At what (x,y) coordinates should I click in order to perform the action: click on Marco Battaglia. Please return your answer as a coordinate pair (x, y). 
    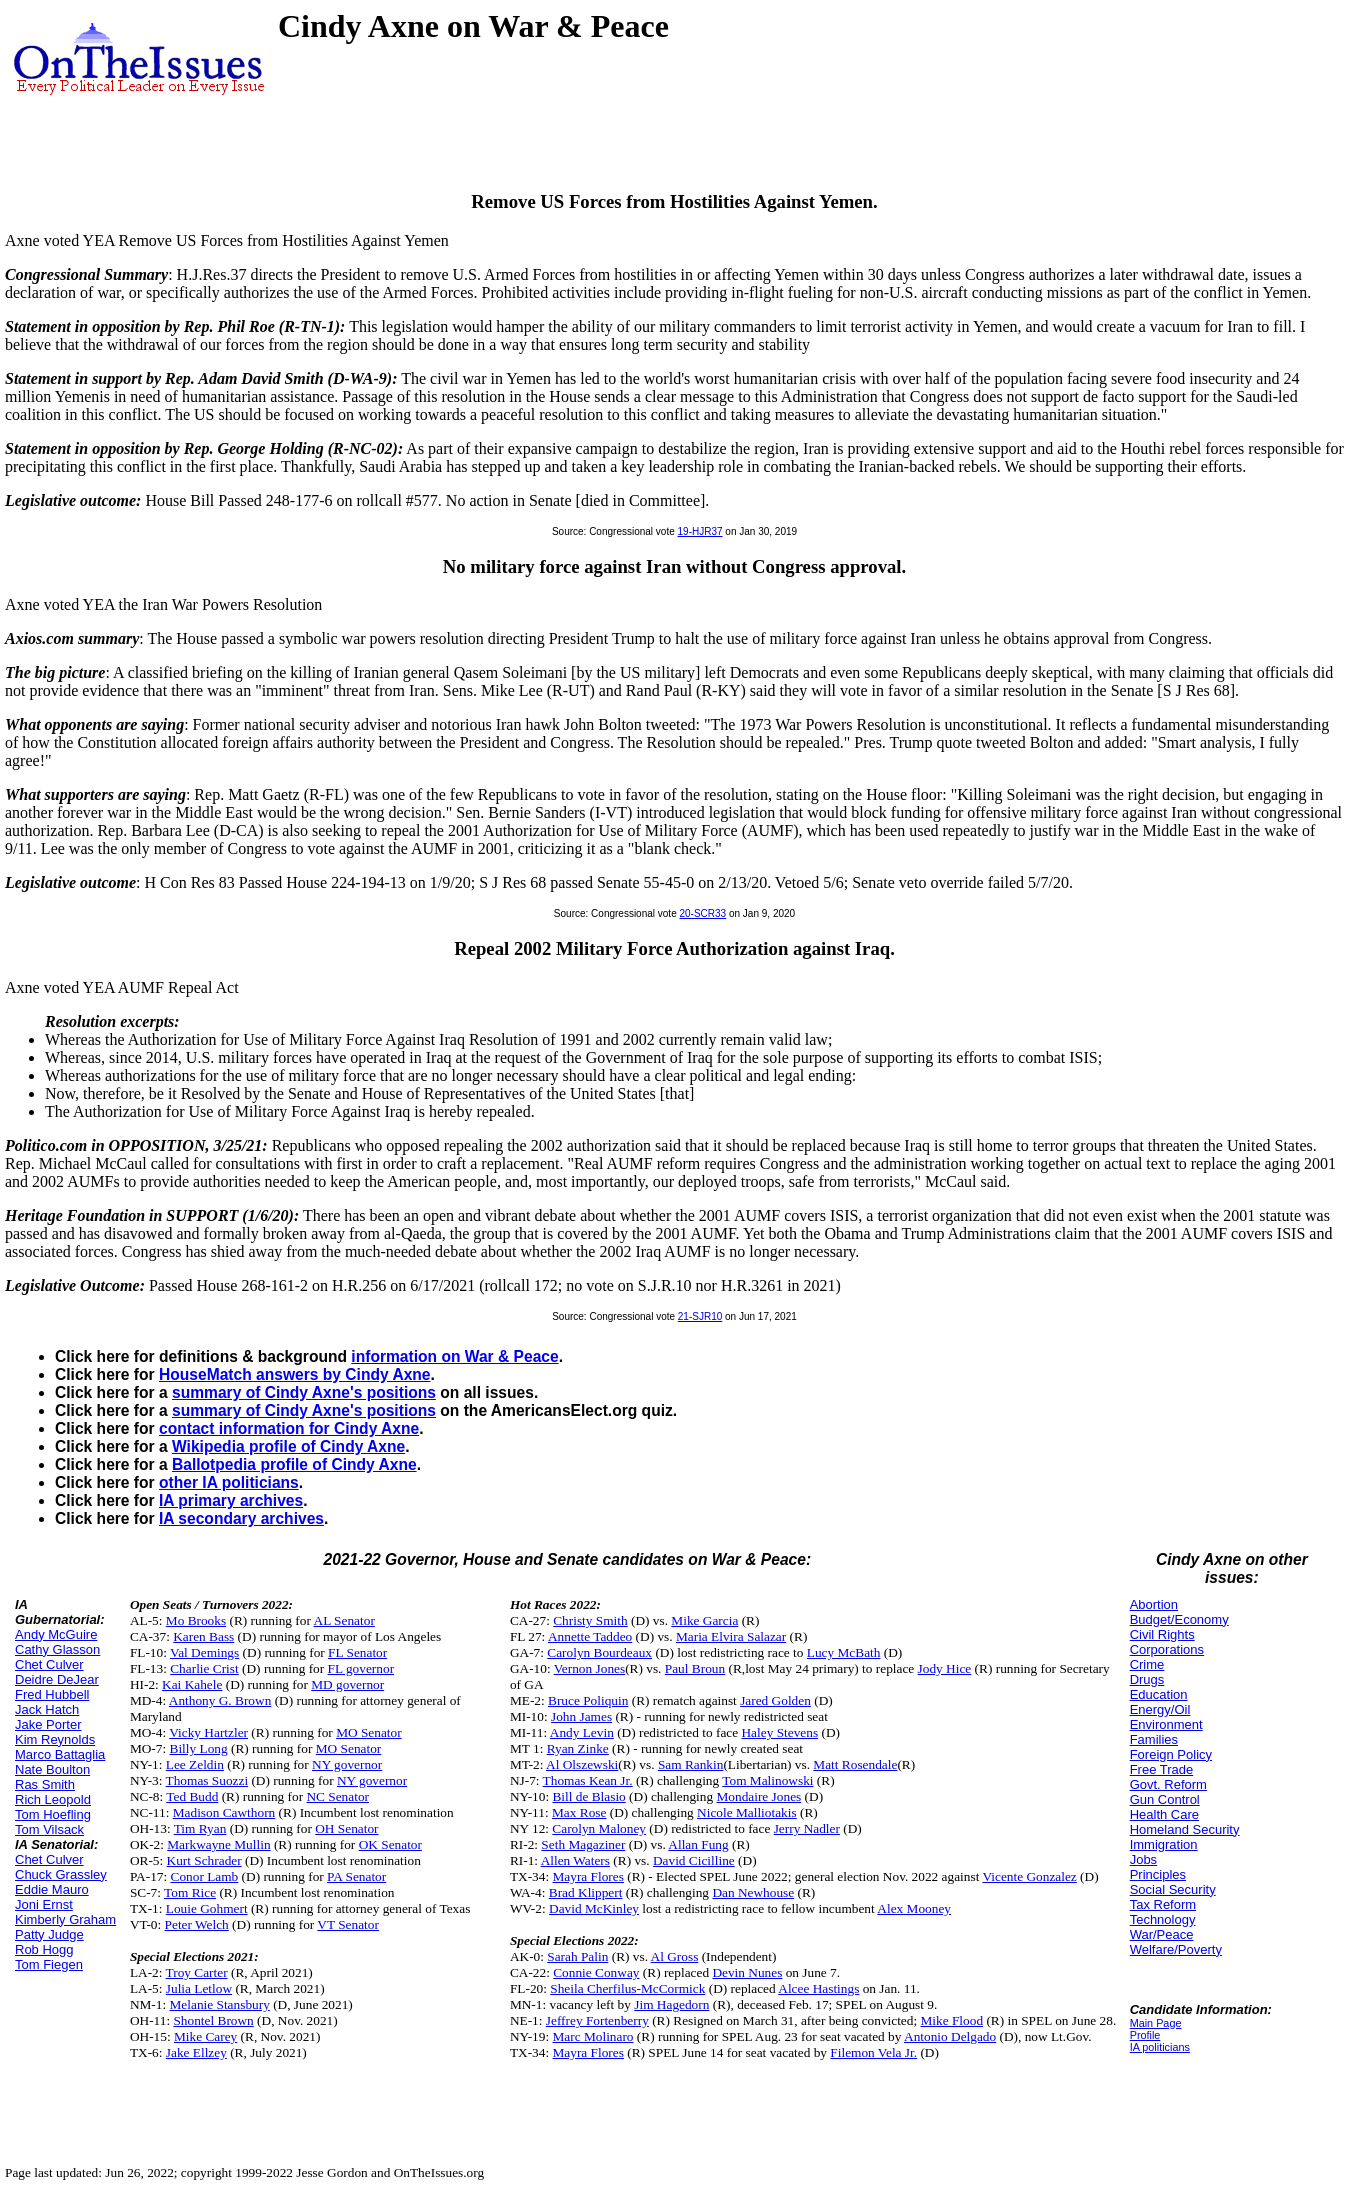
    Looking at the image, I should click on (60, 1754).